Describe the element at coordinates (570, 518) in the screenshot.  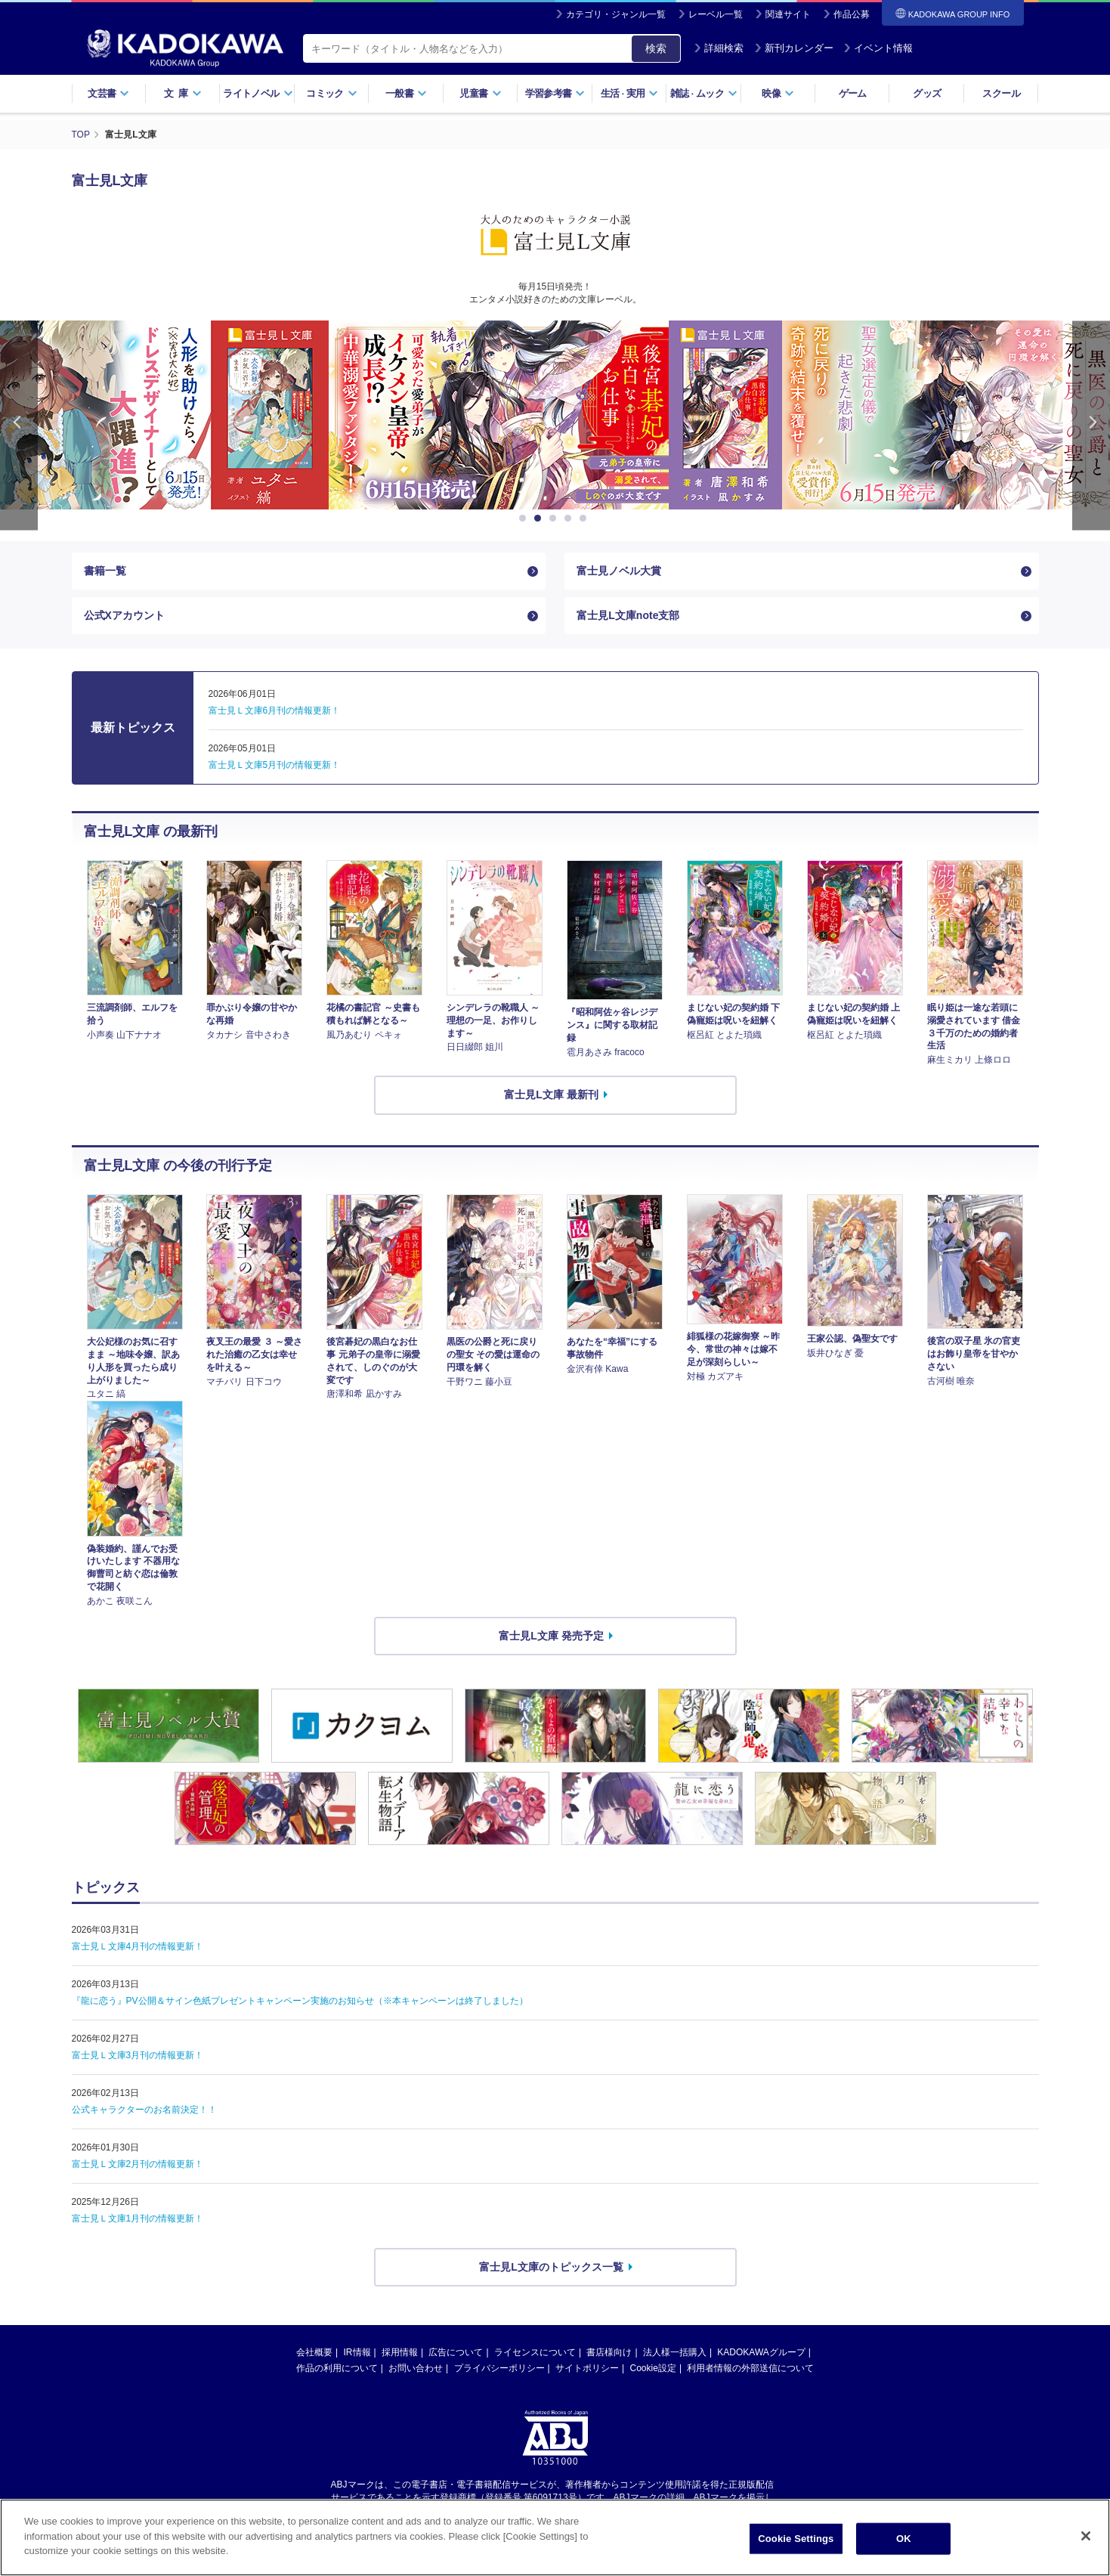
I see `4 [button]` at that location.